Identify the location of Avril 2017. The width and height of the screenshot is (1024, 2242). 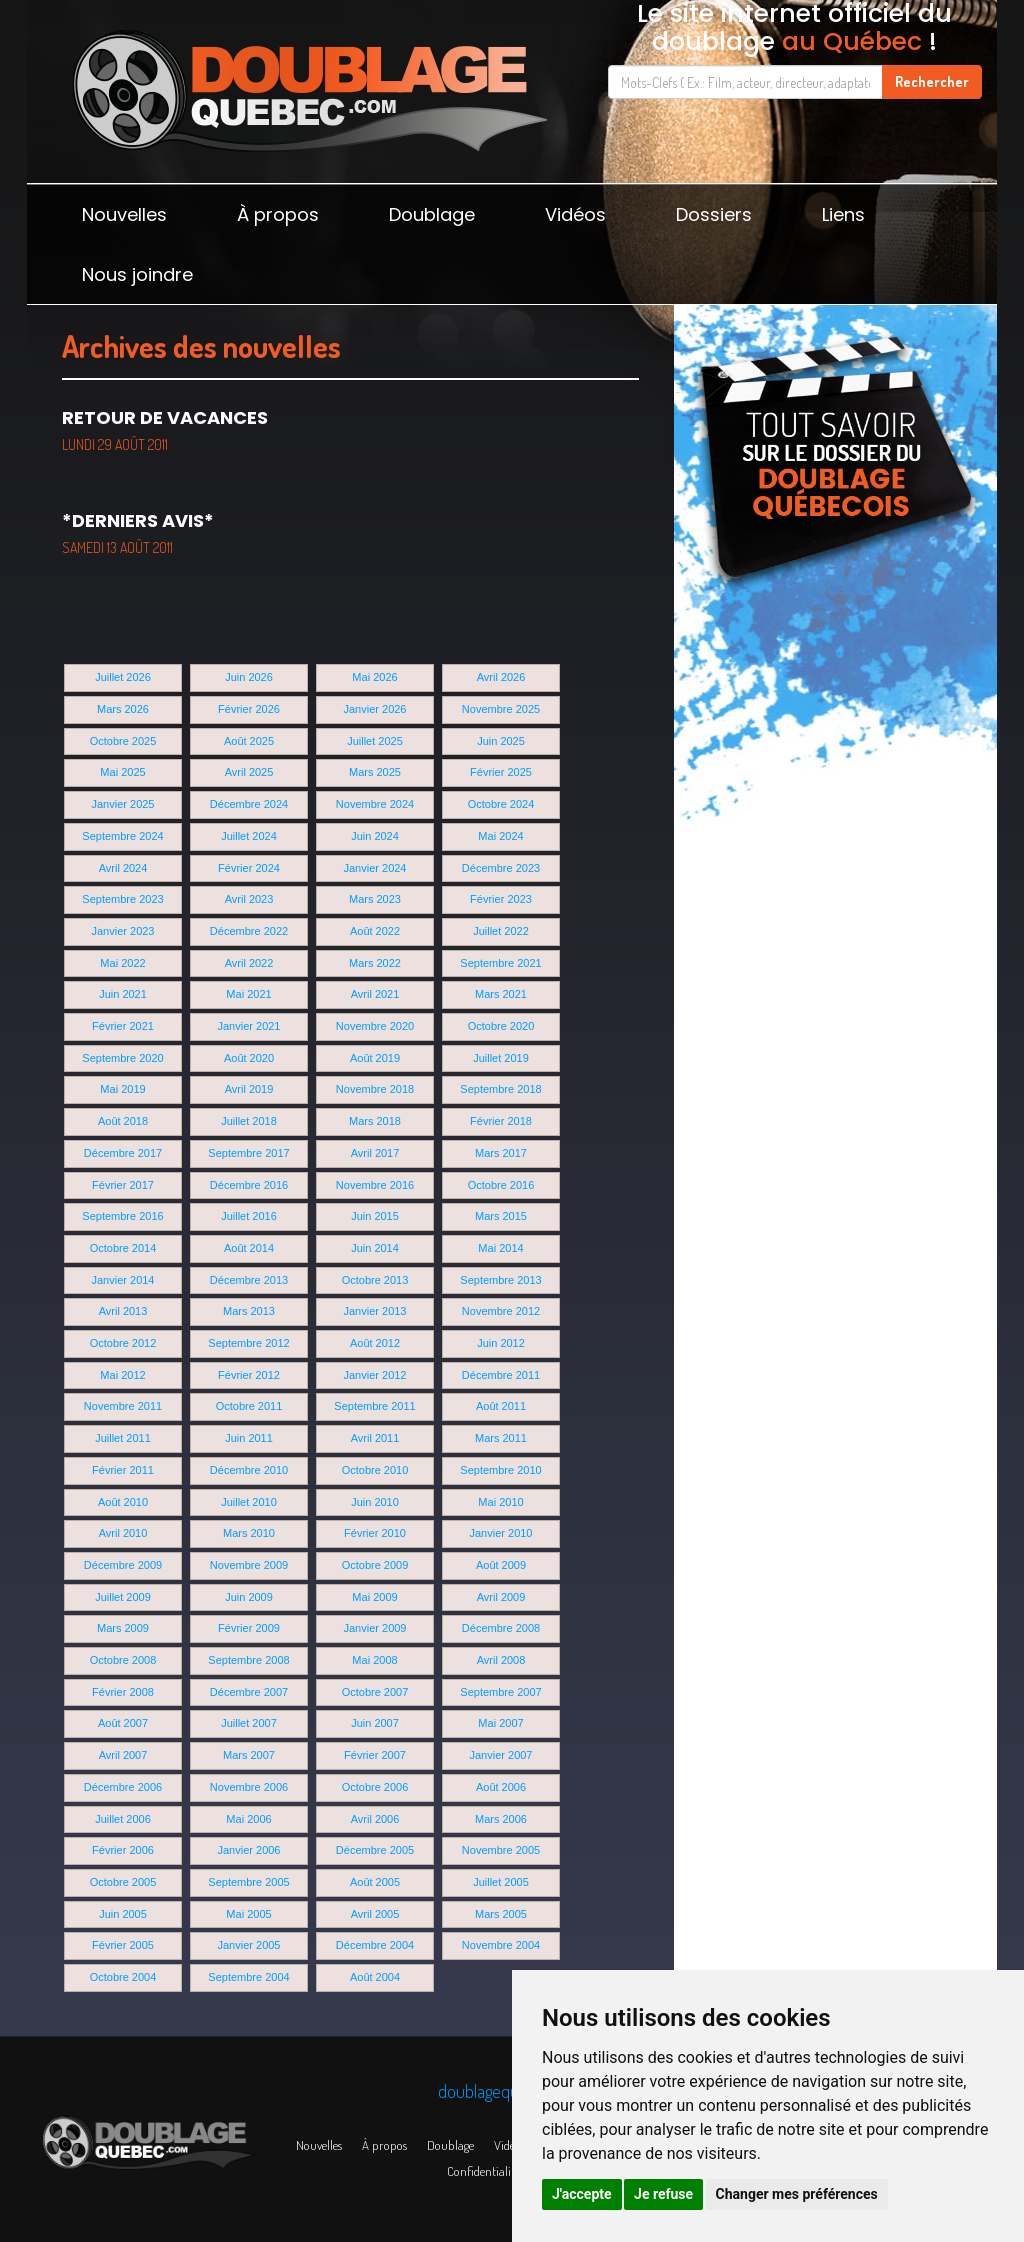
(375, 1153).